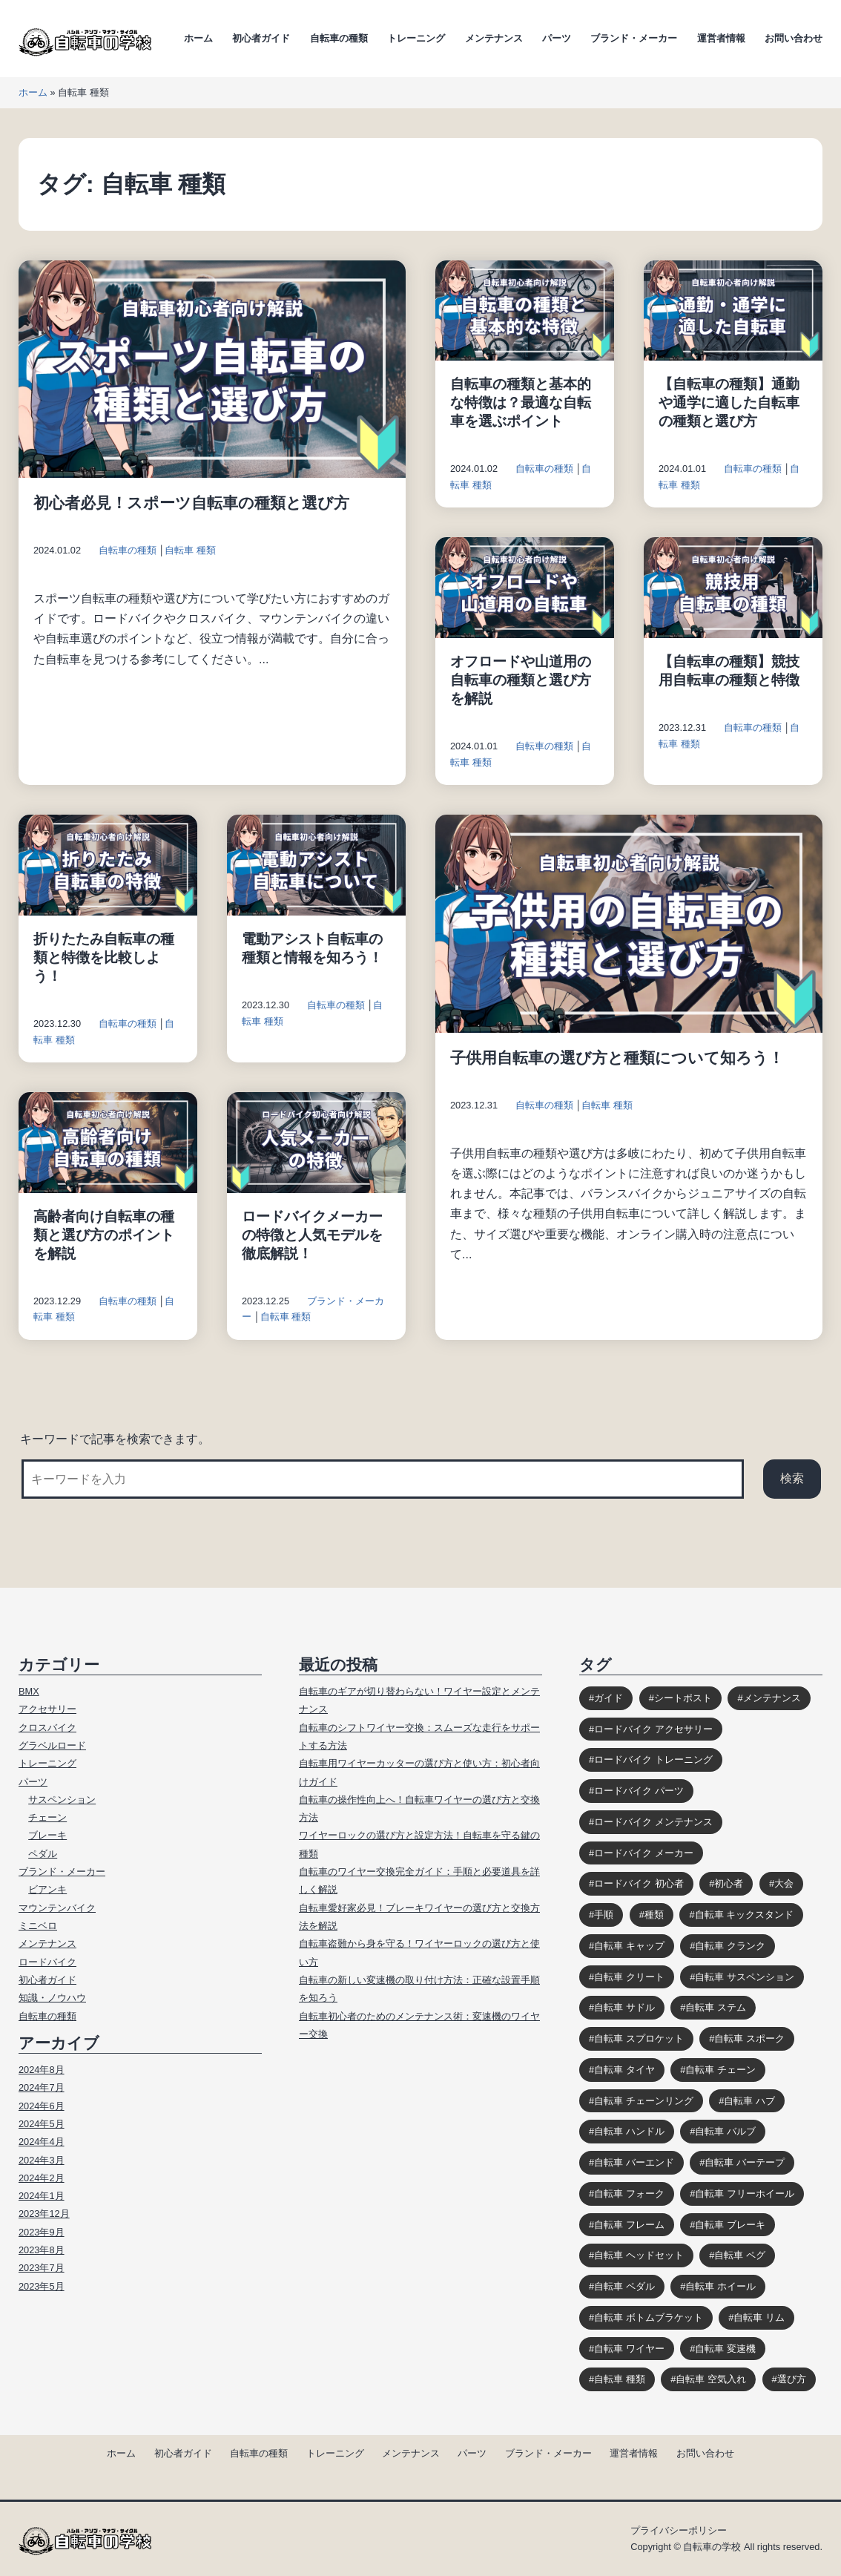  Describe the element at coordinates (629, 2131) in the screenshot. I see `自転車 ハンドル [自転車 ハンドル (9個の項目)]` at that location.